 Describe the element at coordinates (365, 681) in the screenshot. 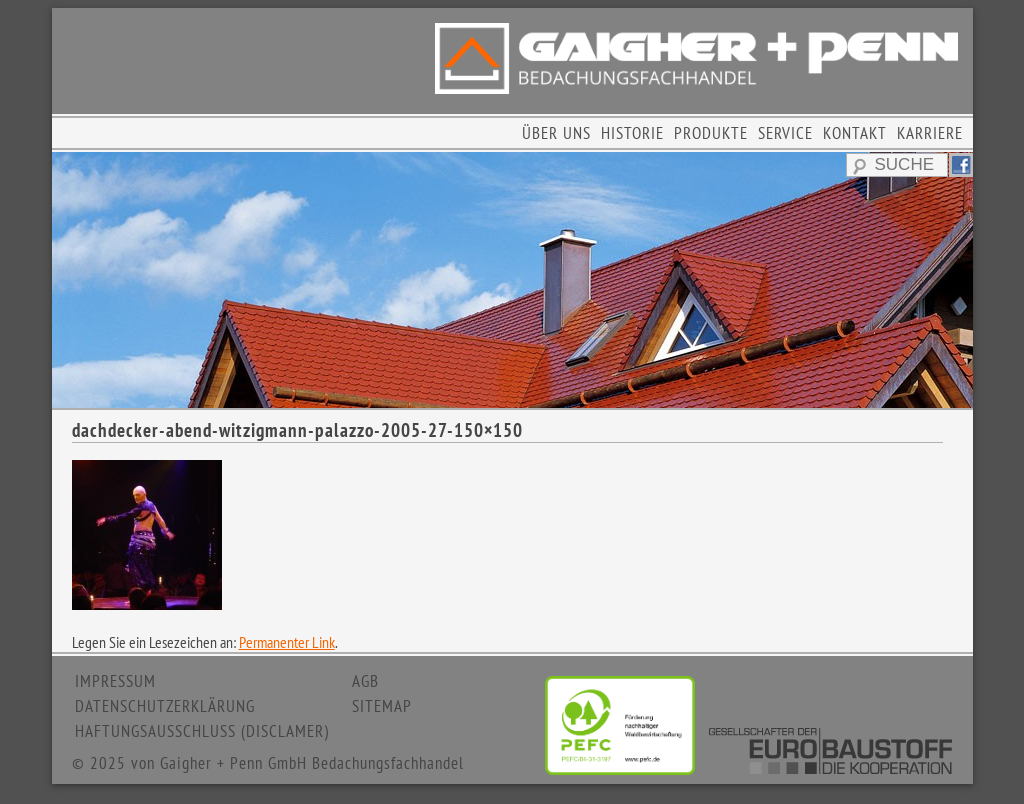

I see `AGB` at that location.